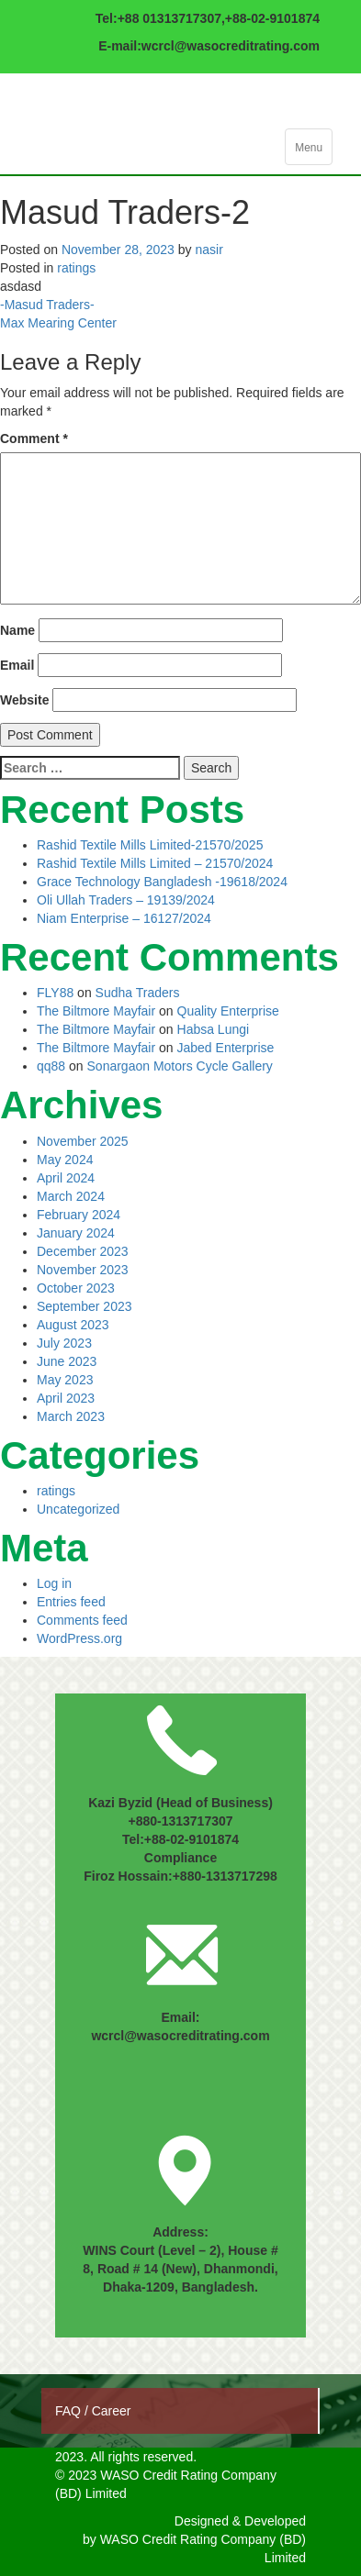 The width and height of the screenshot is (361, 2576). Describe the element at coordinates (228, 1011) in the screenshot. I see `Quality Enterprise` at that location.